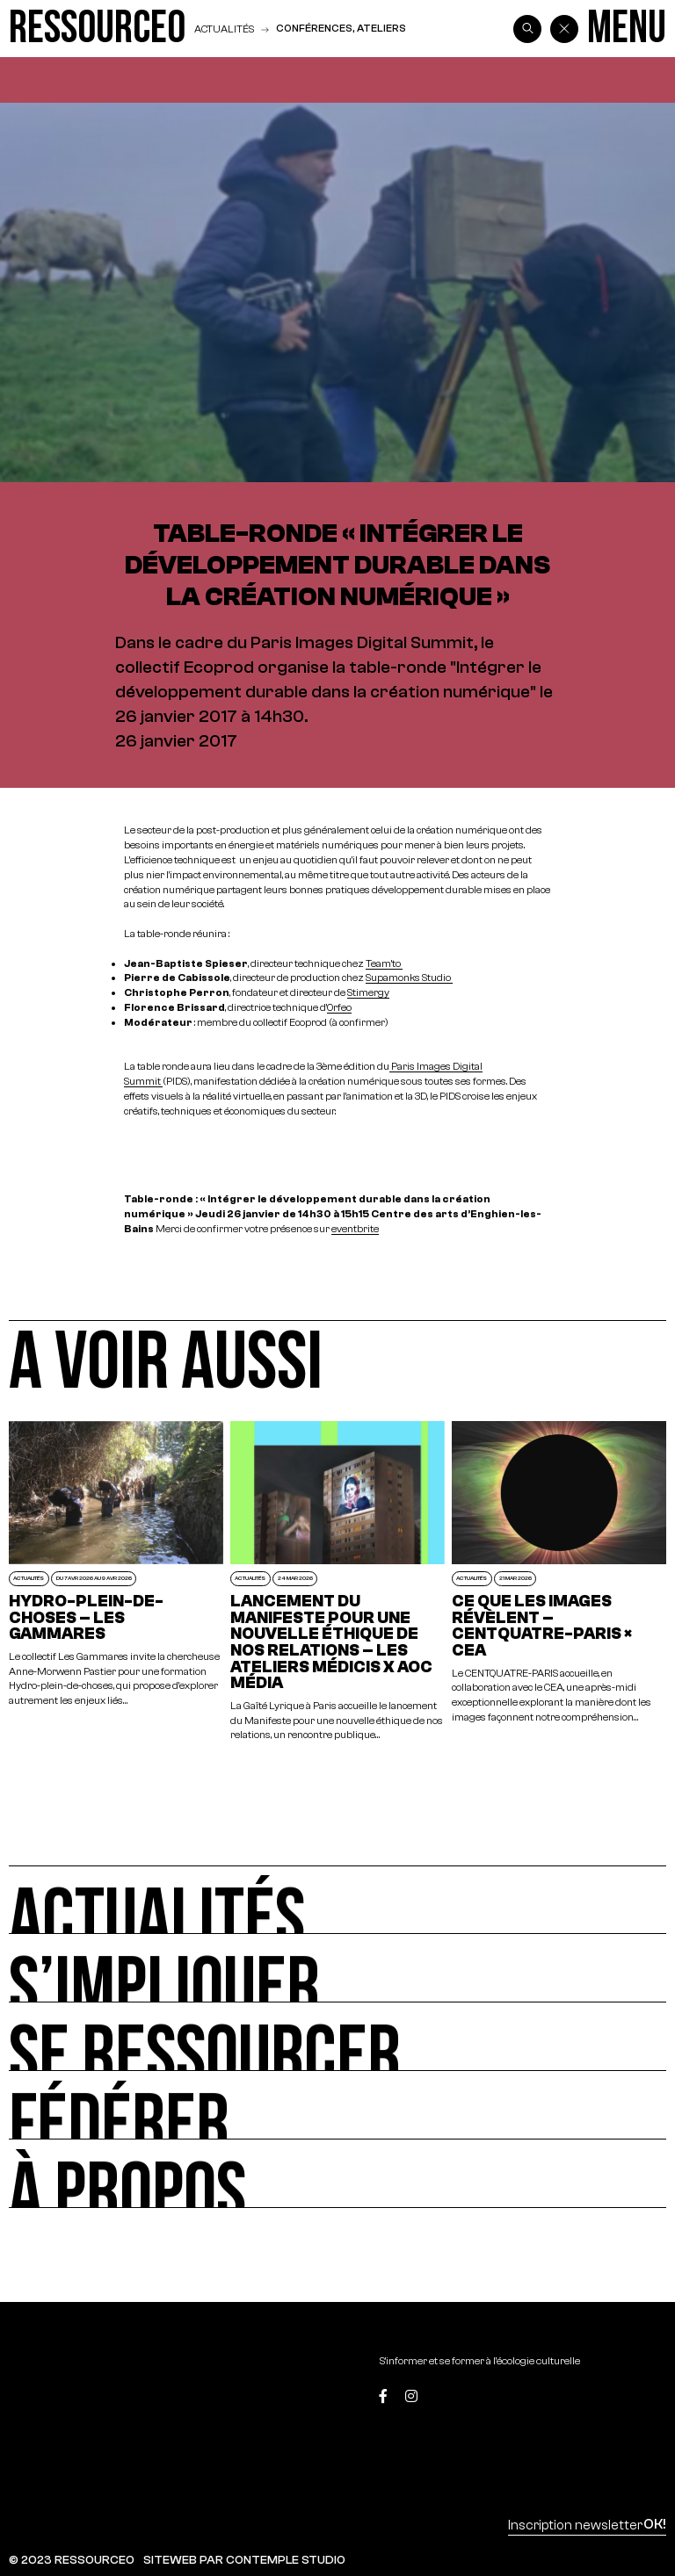 This screenshot has height=2576, width=675. What do you see at coordinates (337, 1968) in the screenshot?
I see `[S’impliquer]` at bounding box center [337, 1968].